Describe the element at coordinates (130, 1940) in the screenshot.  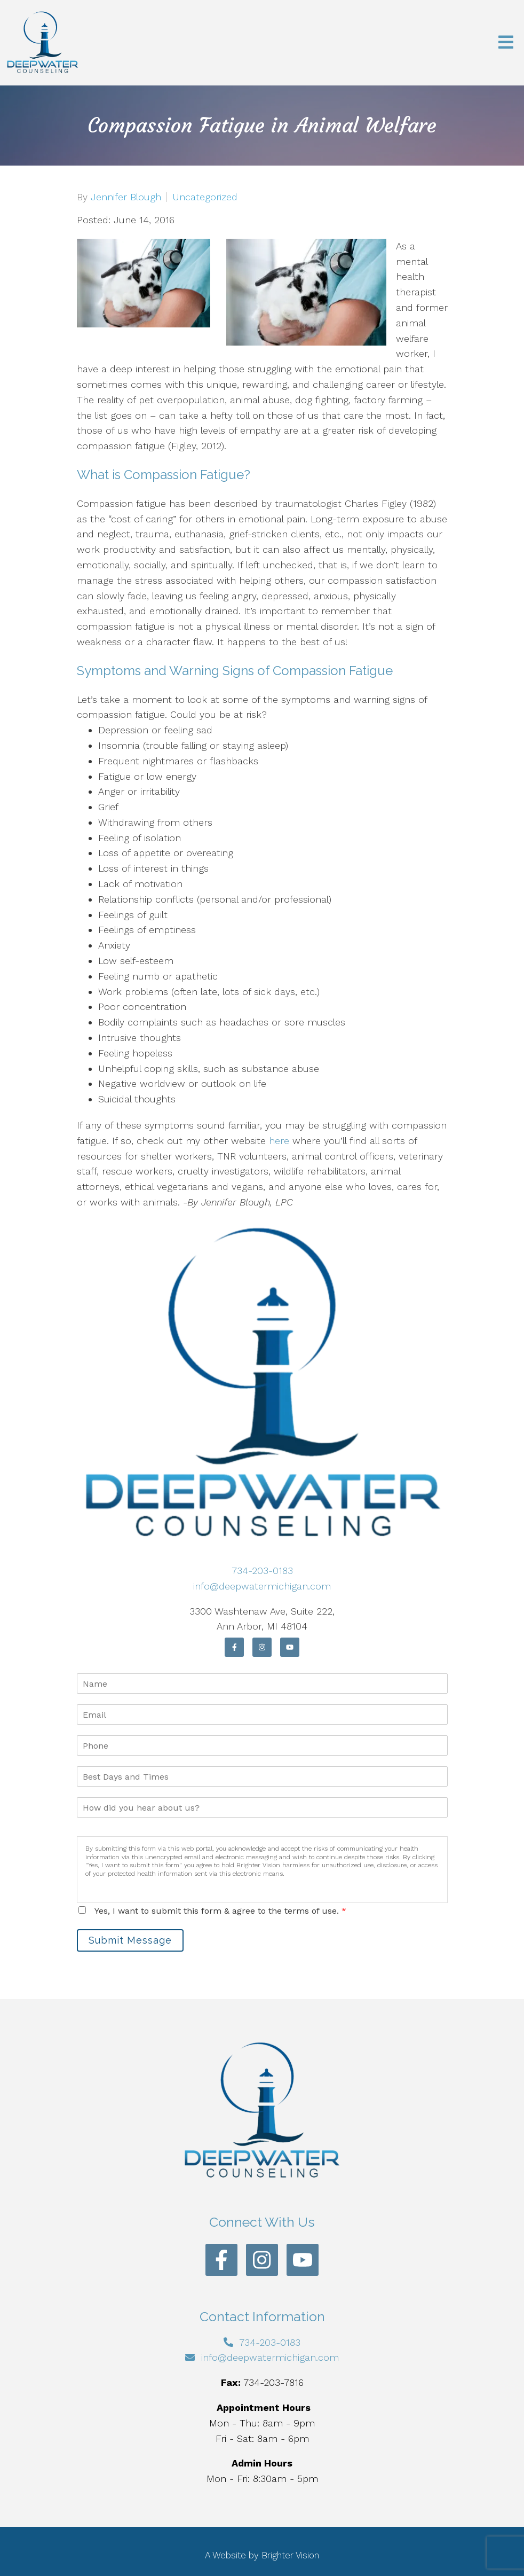
I see `Submit Message` at that location.